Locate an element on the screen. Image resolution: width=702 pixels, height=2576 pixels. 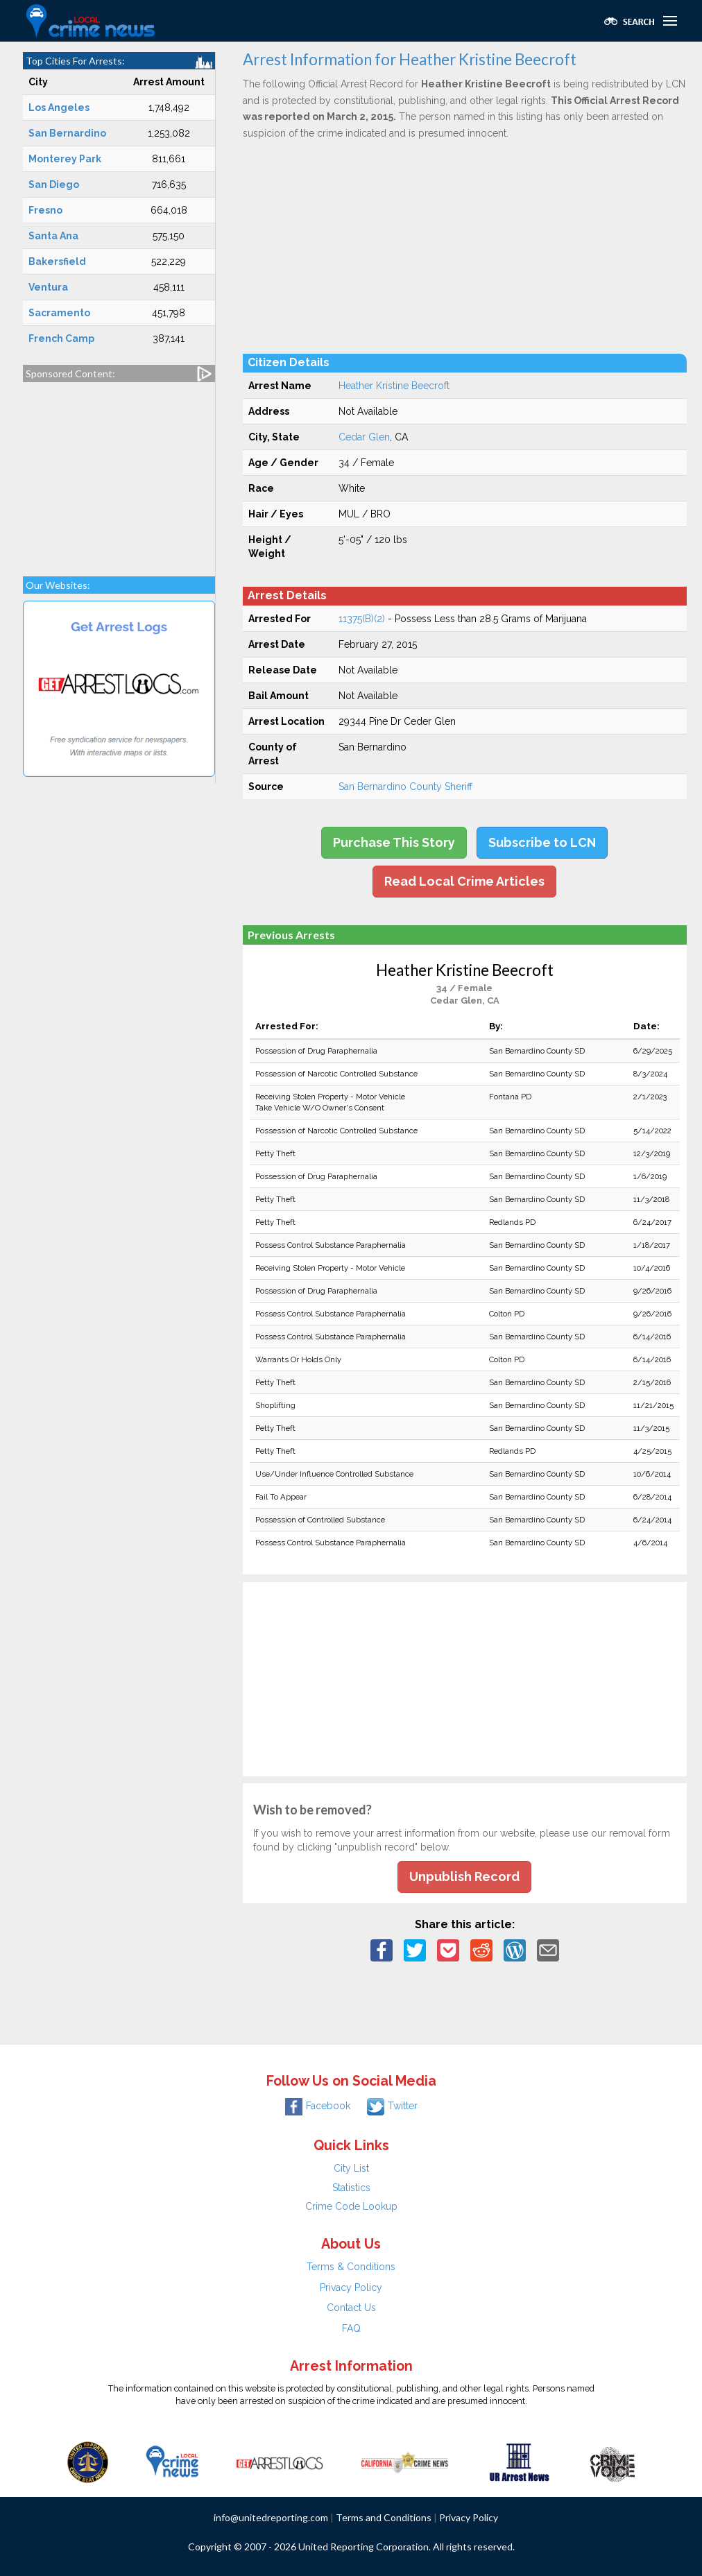
info@unitedreporting.com is located at coordinates (271, 2517).